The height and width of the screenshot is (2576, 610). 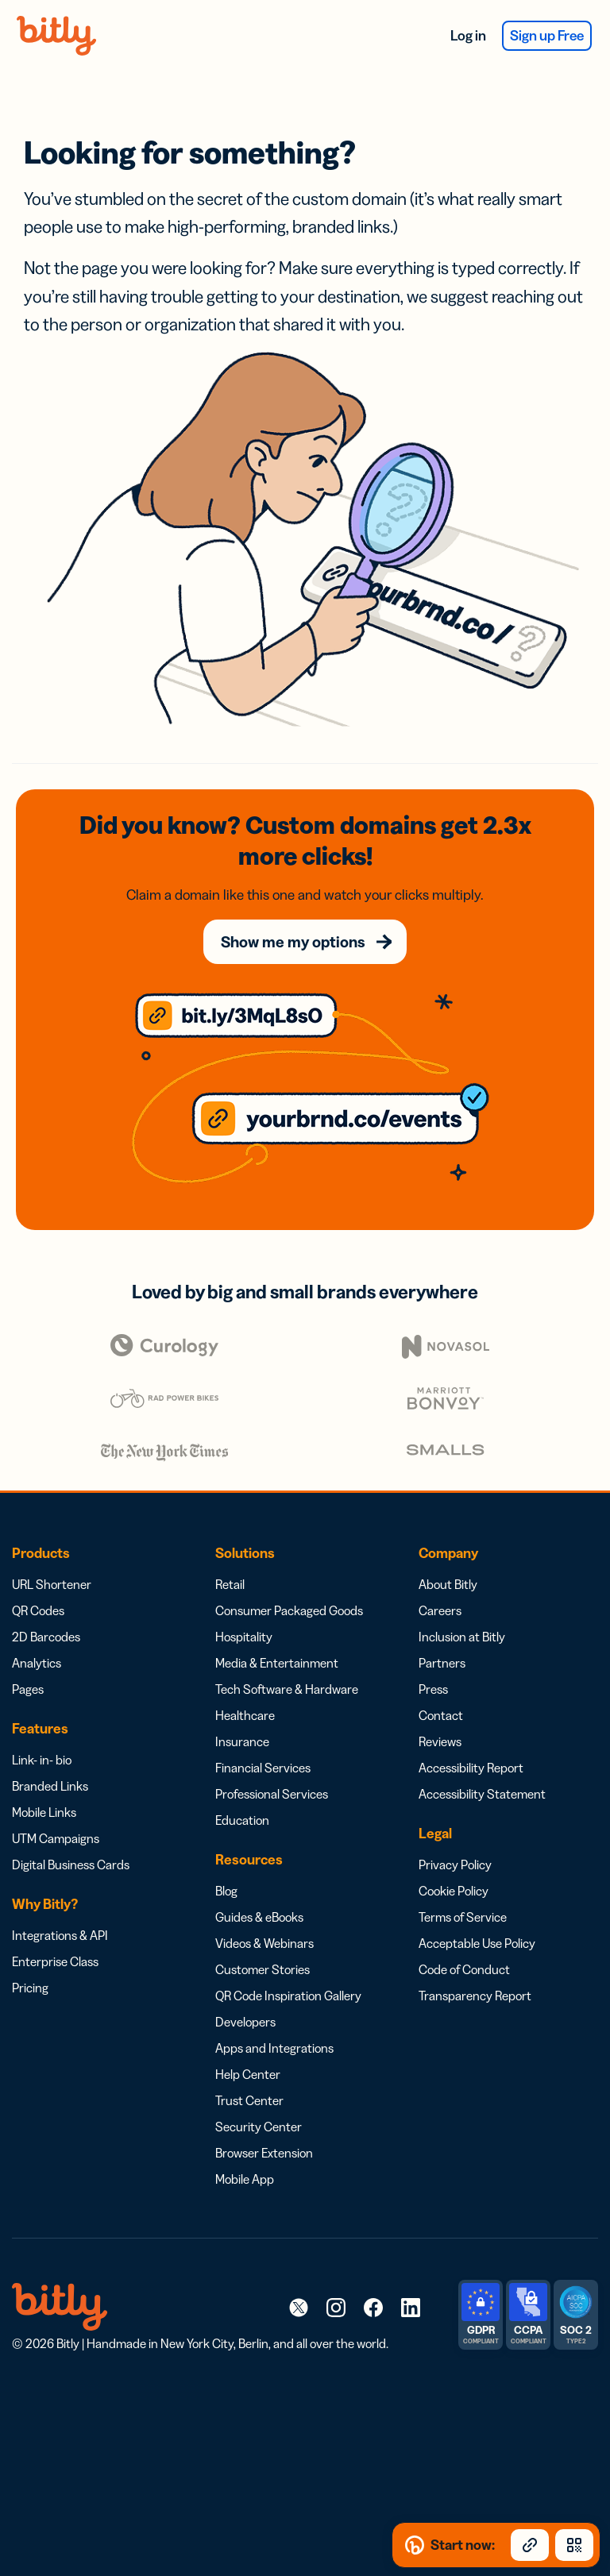 I want to click on Pages, so click(x=28, y=1689).